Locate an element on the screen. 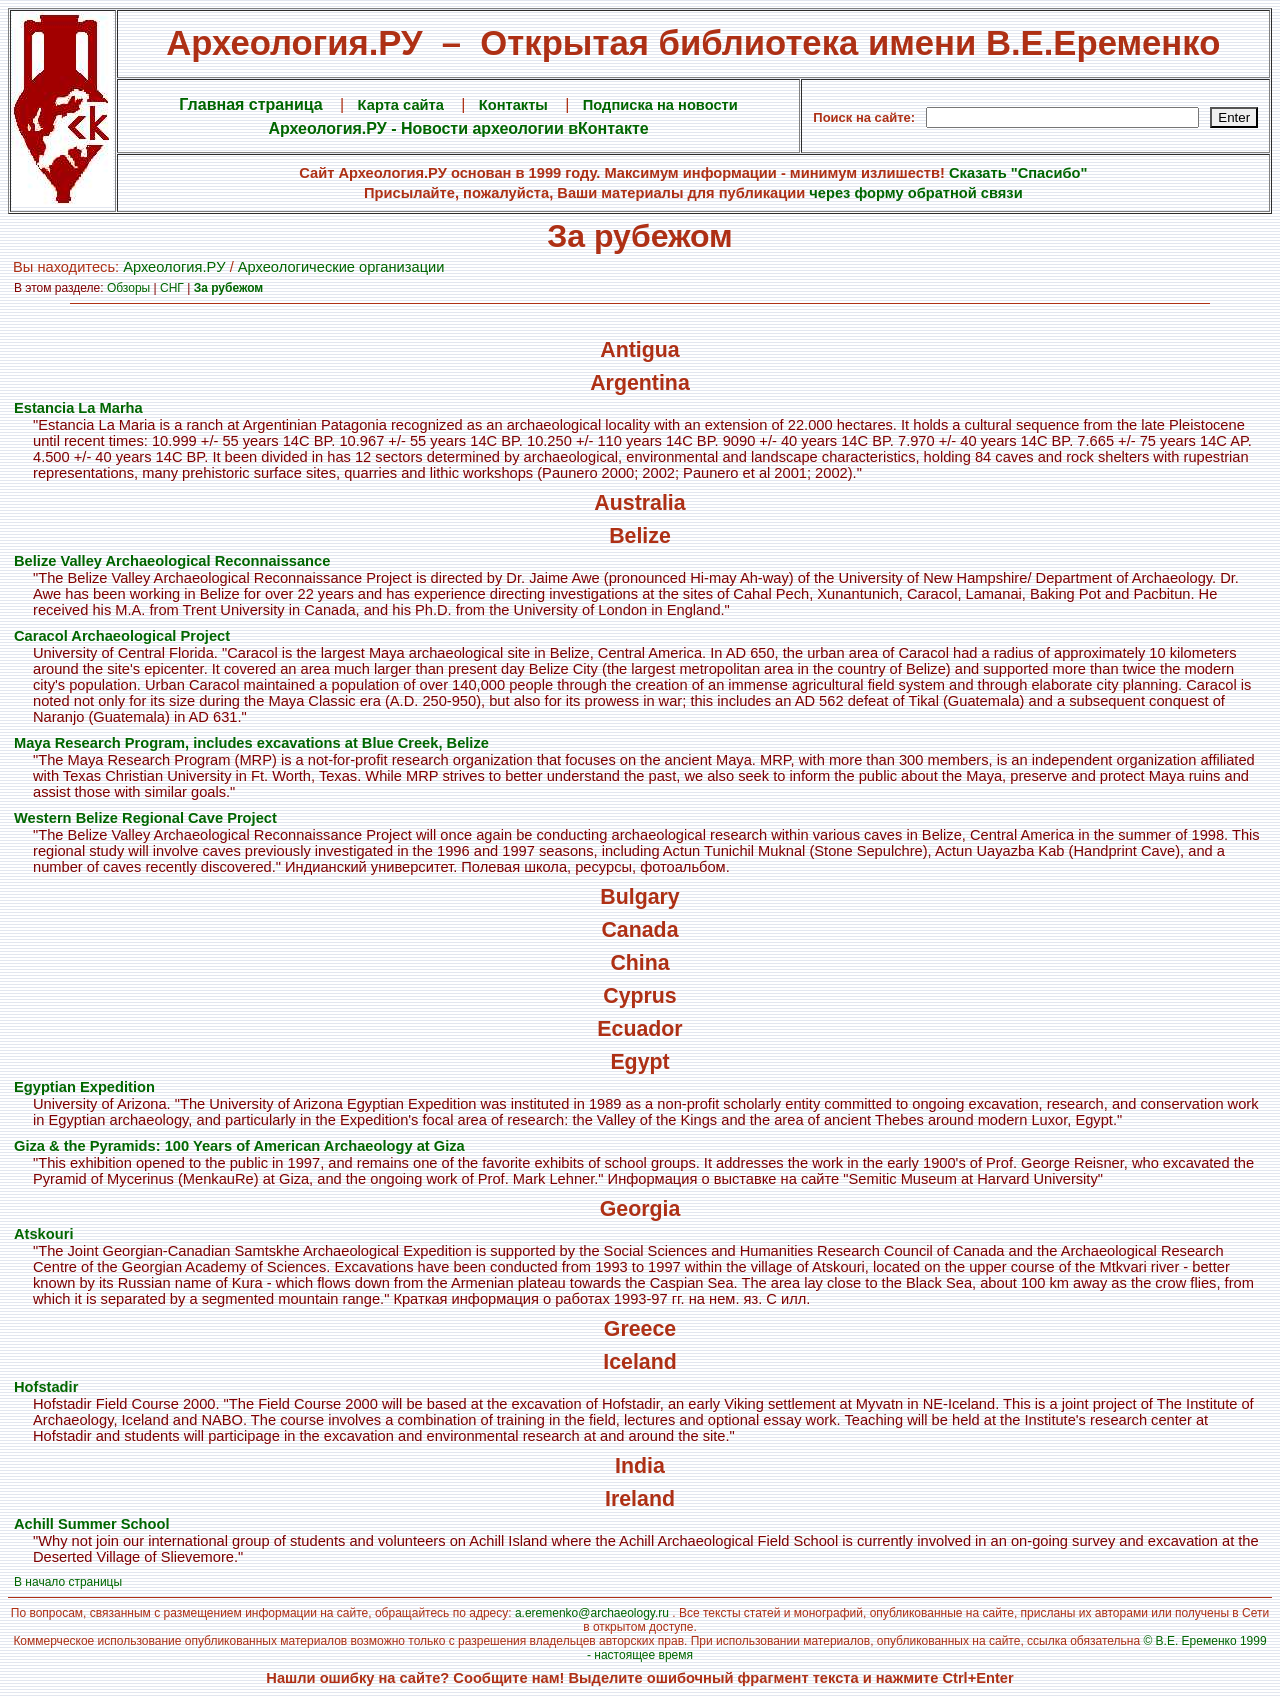  a.eremenko@archaeology.ru is located at coordinates (592, 1613).